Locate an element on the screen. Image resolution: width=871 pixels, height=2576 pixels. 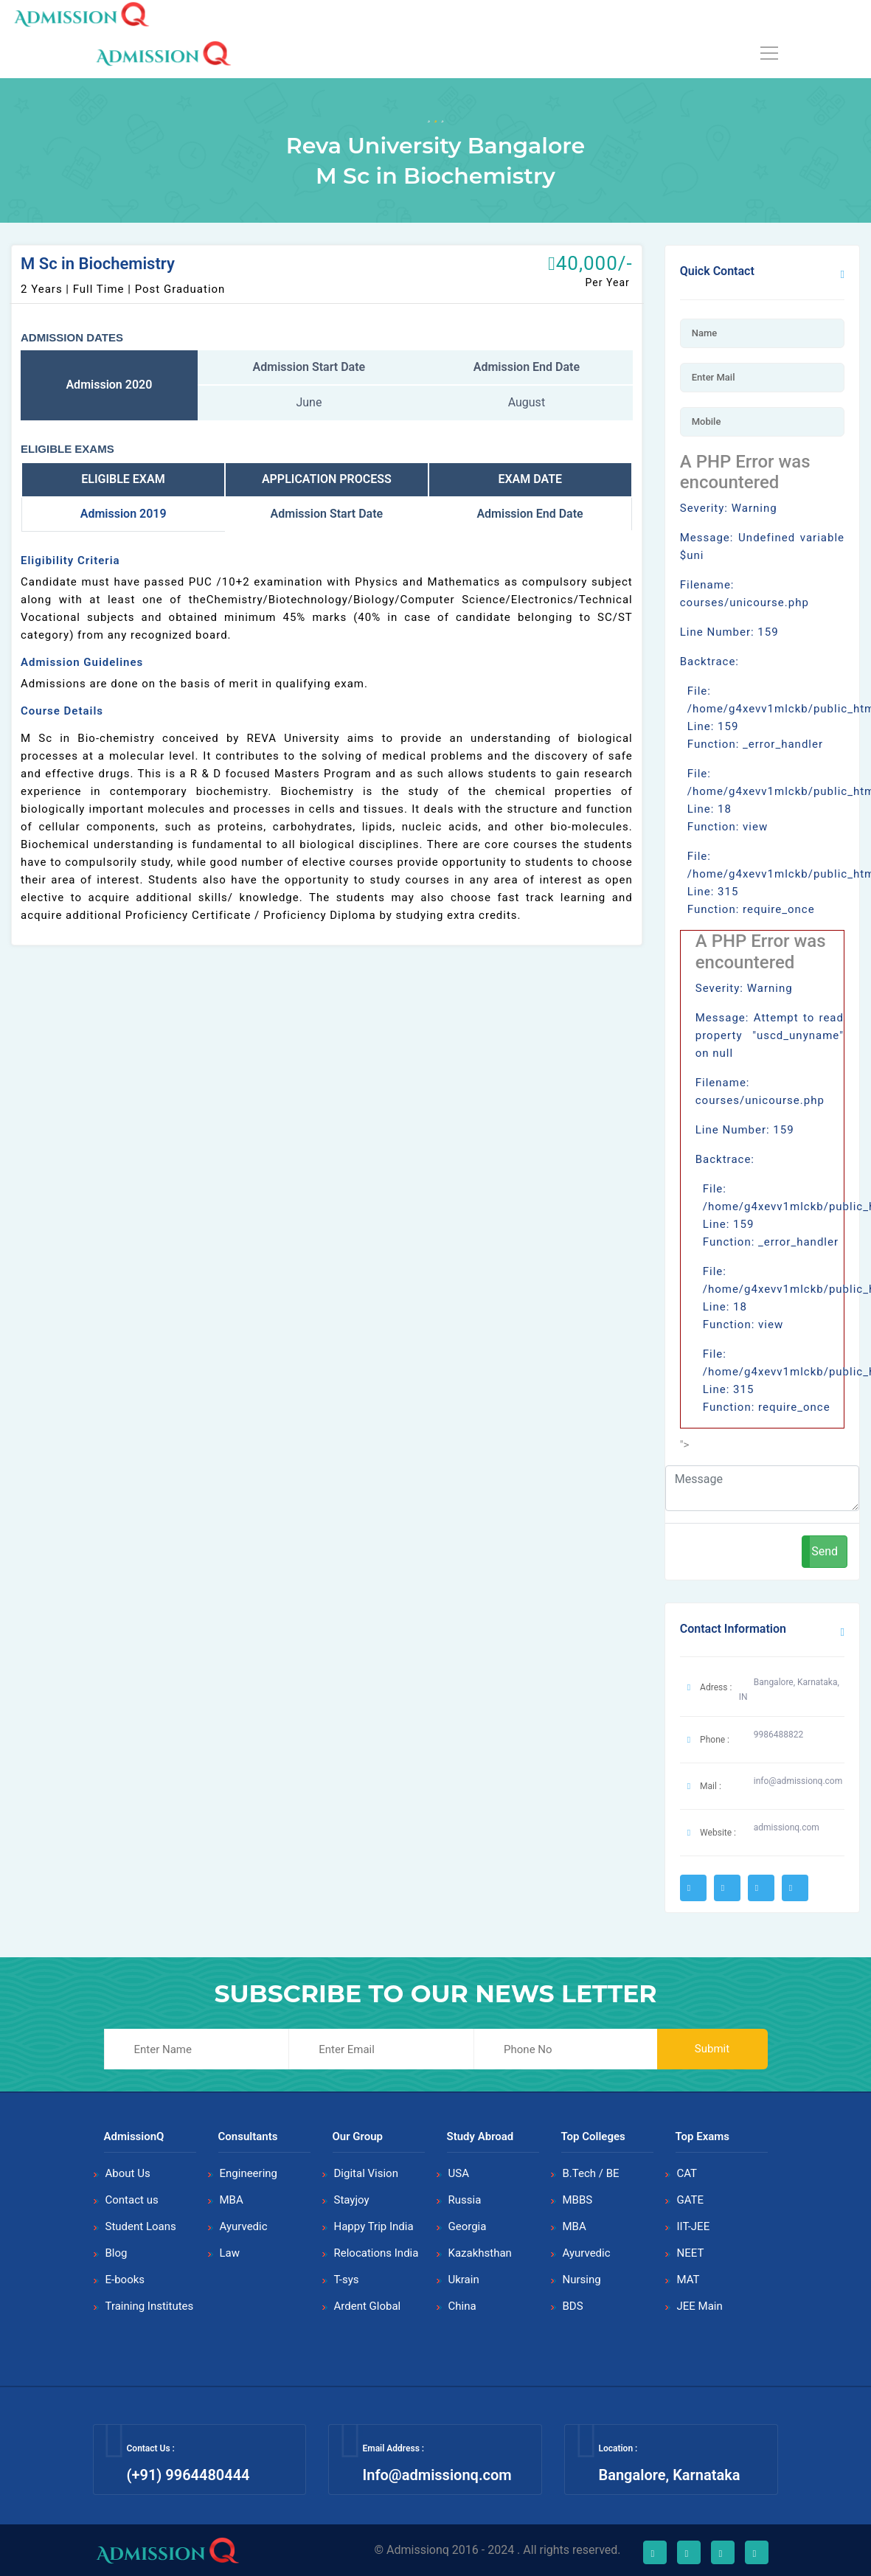
Georgia is located at coordinates (467, 2226).